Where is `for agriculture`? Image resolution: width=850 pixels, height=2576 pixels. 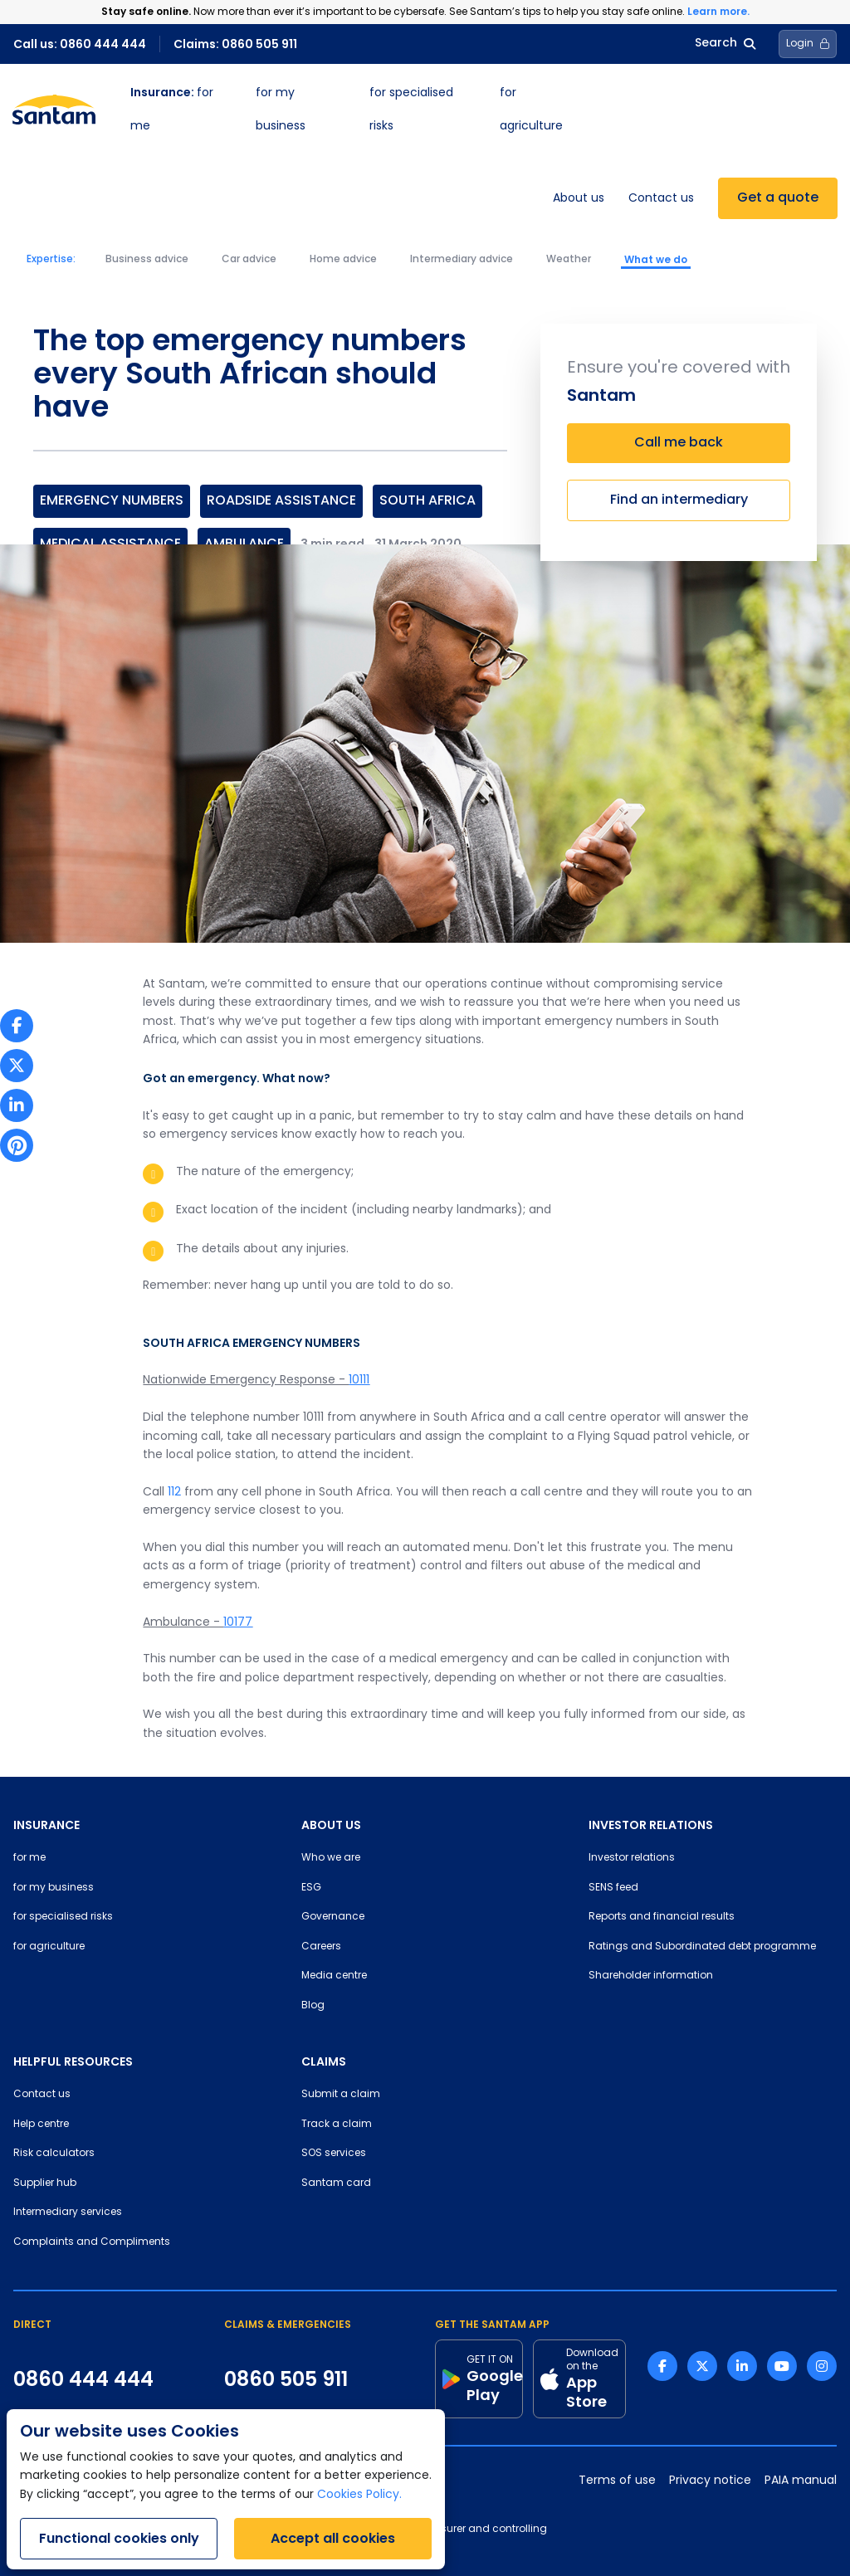
for agriculture is located at coordinates (49, 1947).